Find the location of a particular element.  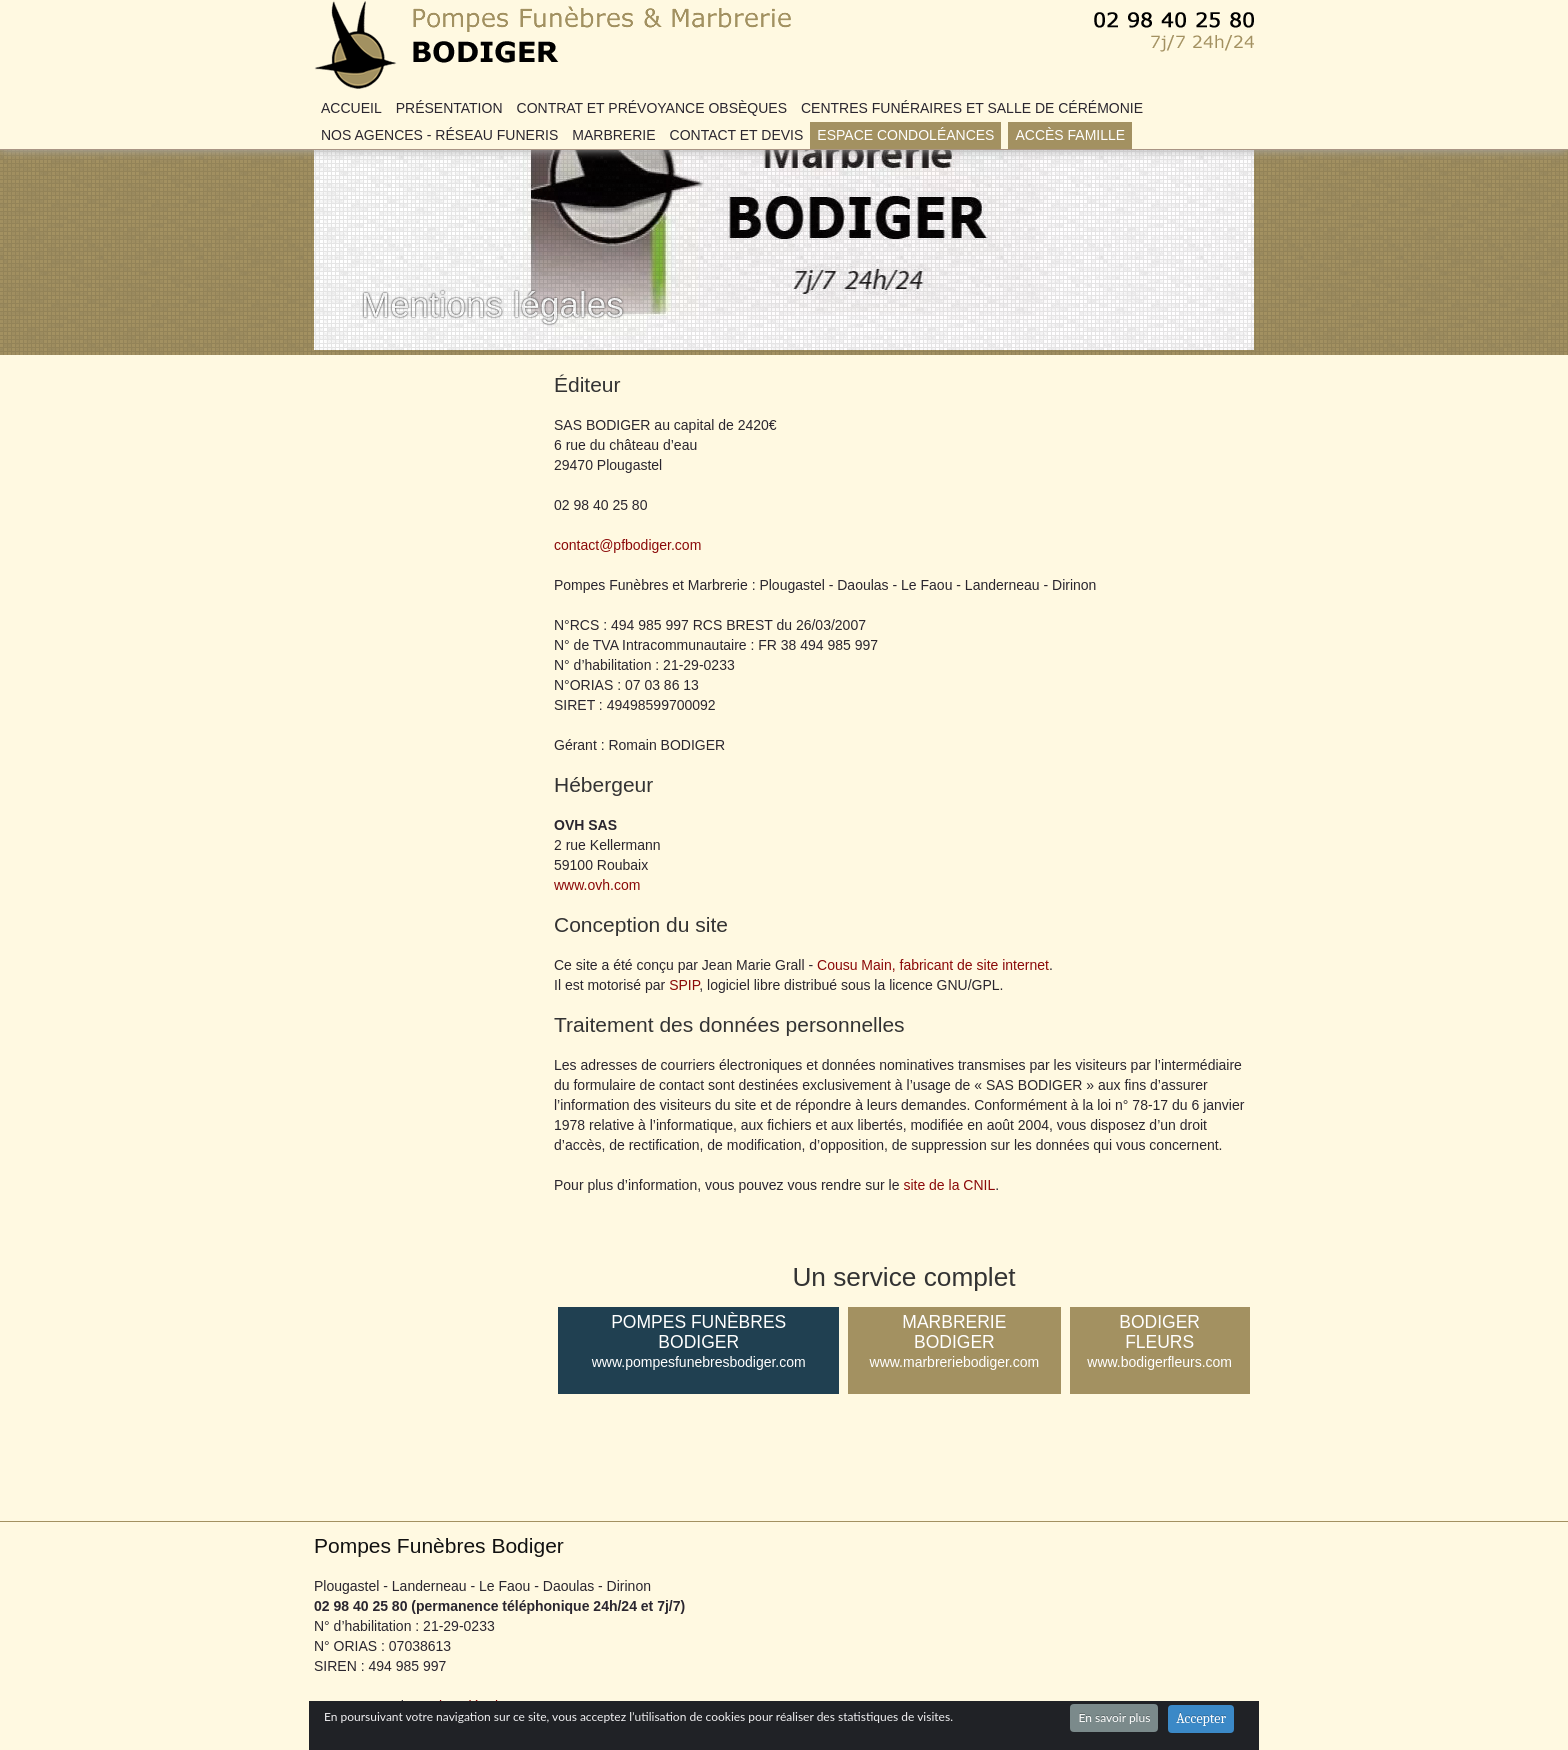

Bodiger Fleurs is located at coordinates (1159, 1342).